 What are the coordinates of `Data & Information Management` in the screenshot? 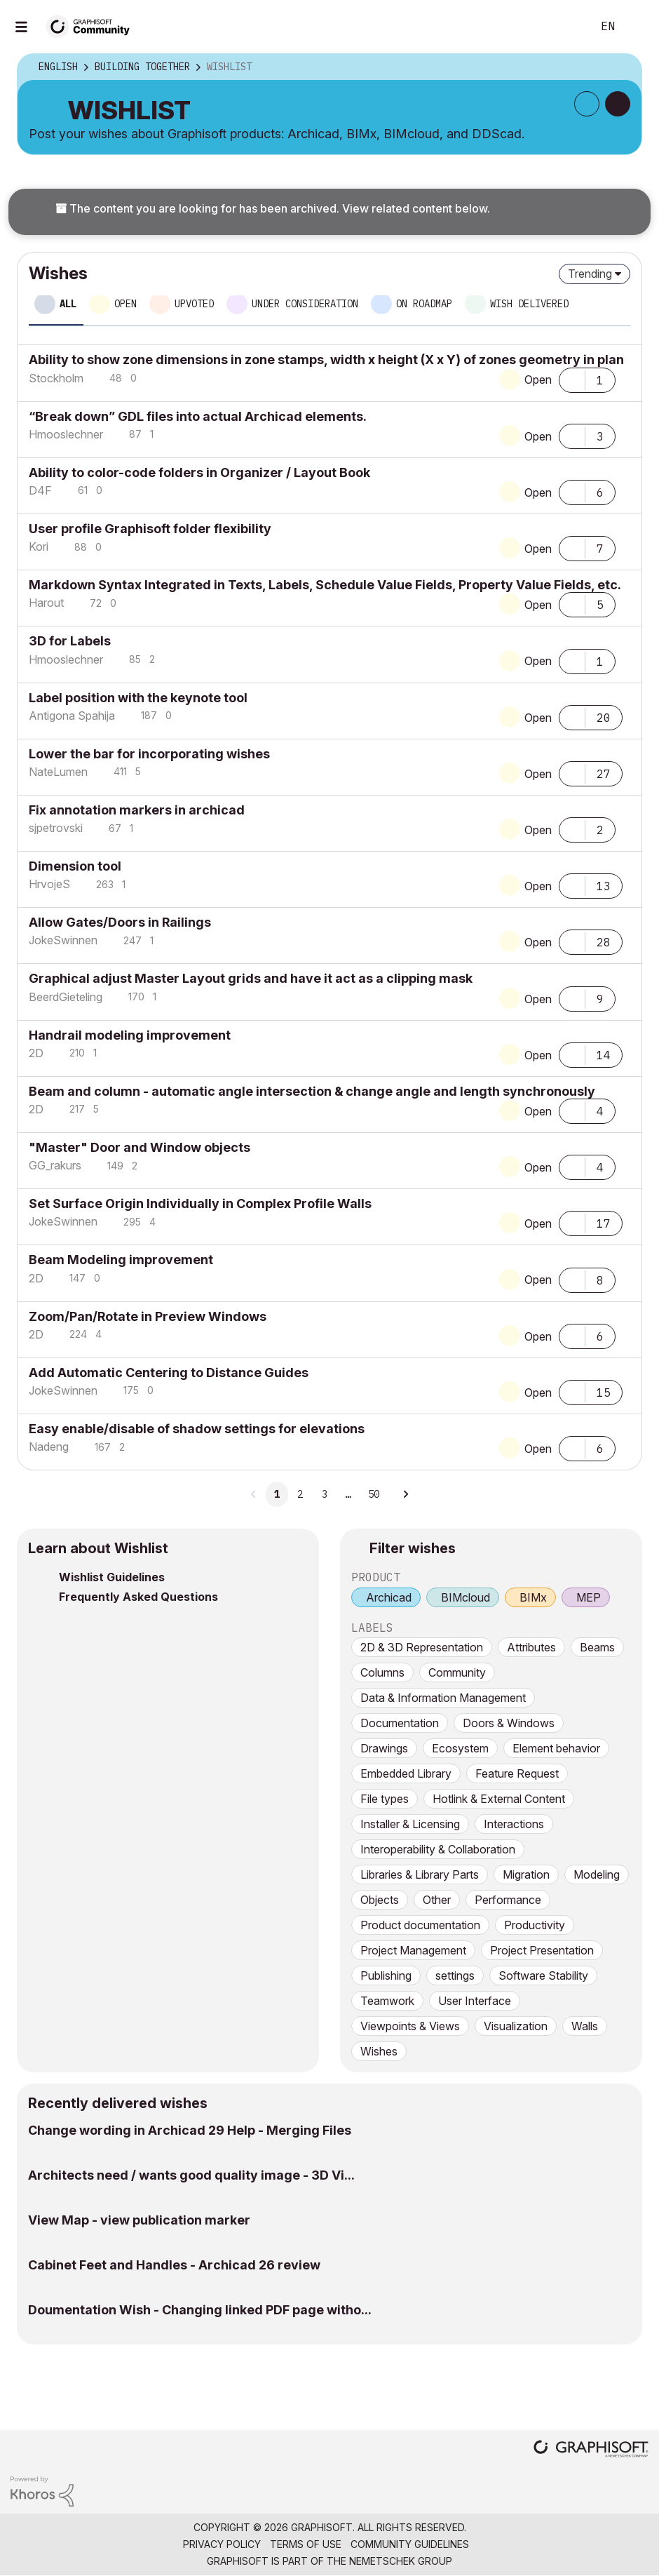 It's located at (443, 1698).